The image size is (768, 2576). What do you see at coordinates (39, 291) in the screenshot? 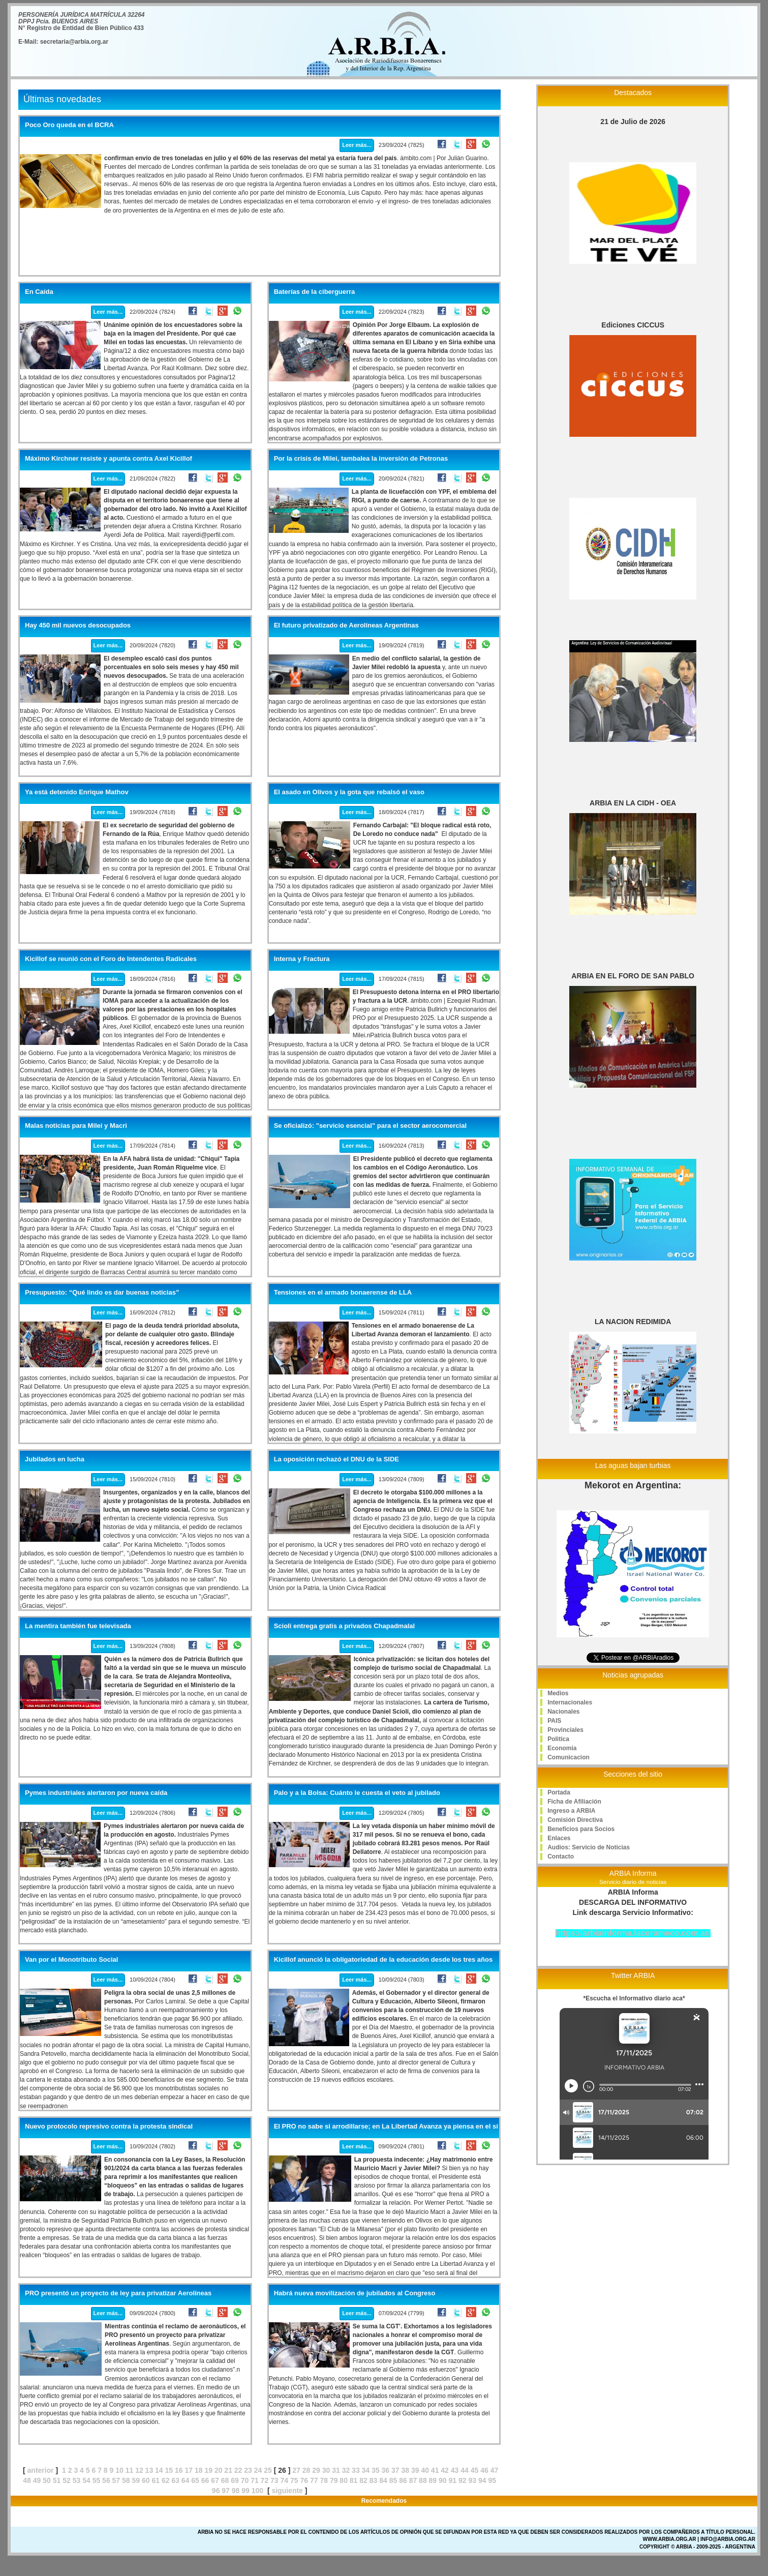
I see `En Caída` at bounding box center [39, 291].